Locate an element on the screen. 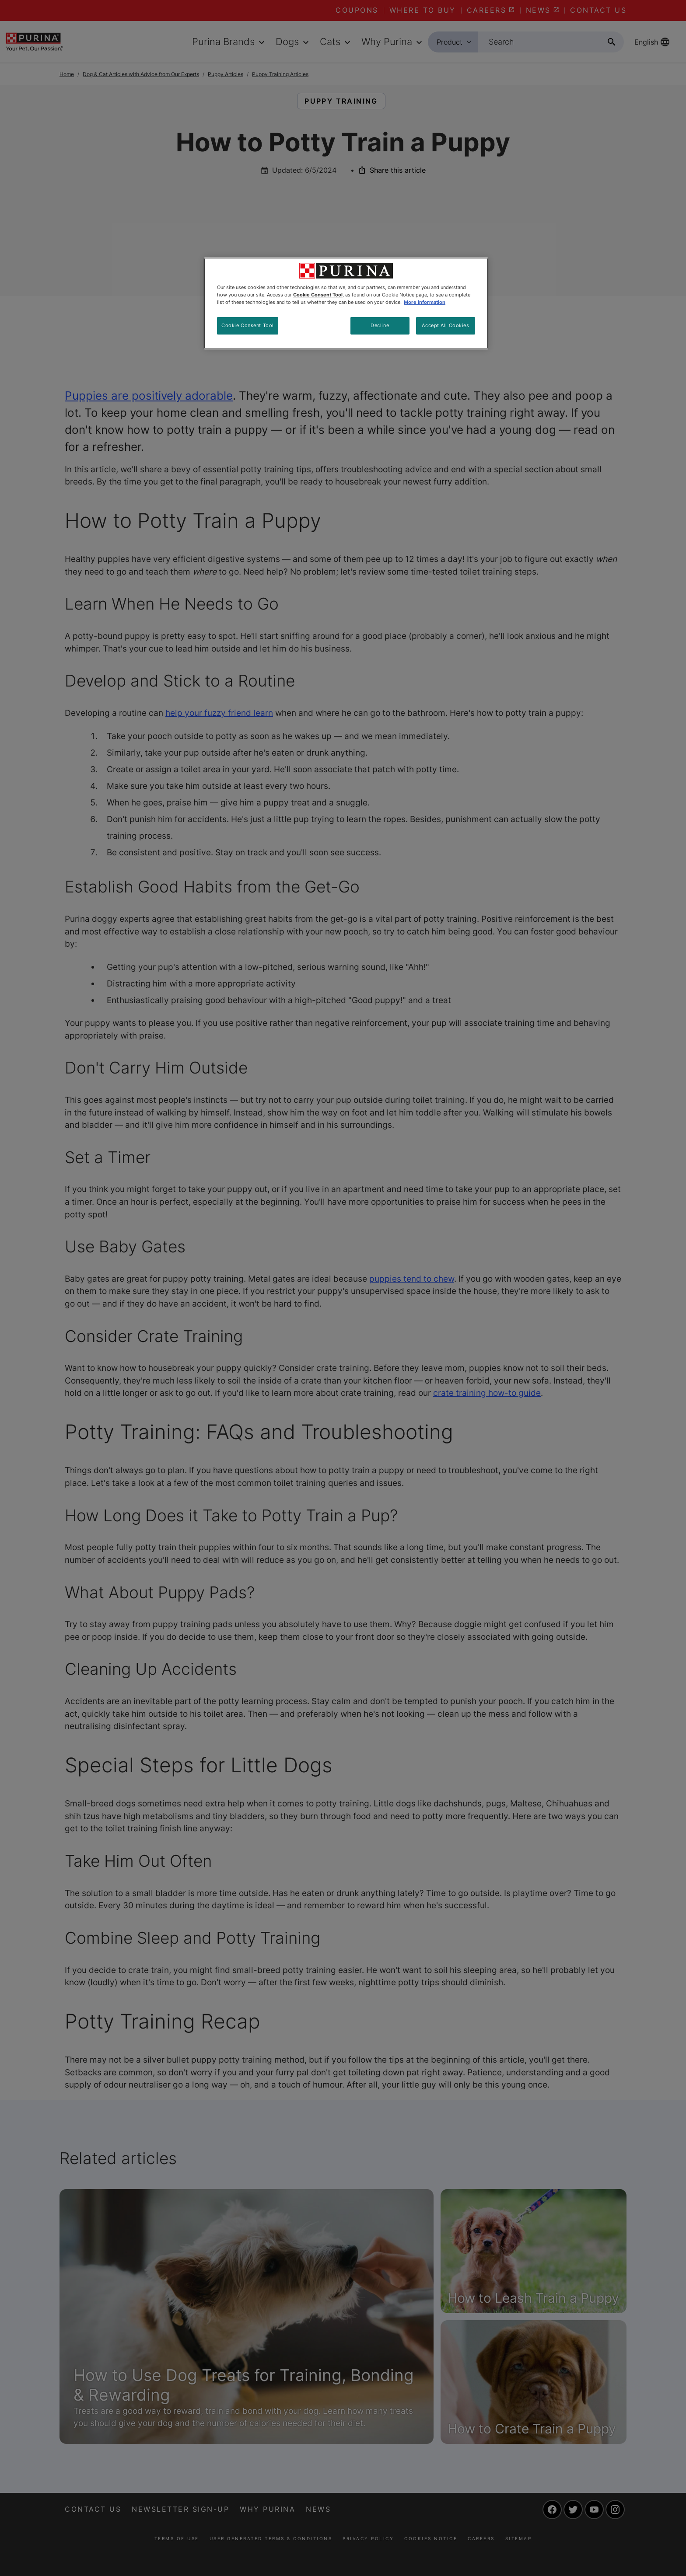 Image resolution: width=686 pixels, height=2576 pixels. Cookie Consent Tool [More information about your privacy, opens in a new tab] is located at coordinates (318, 295).